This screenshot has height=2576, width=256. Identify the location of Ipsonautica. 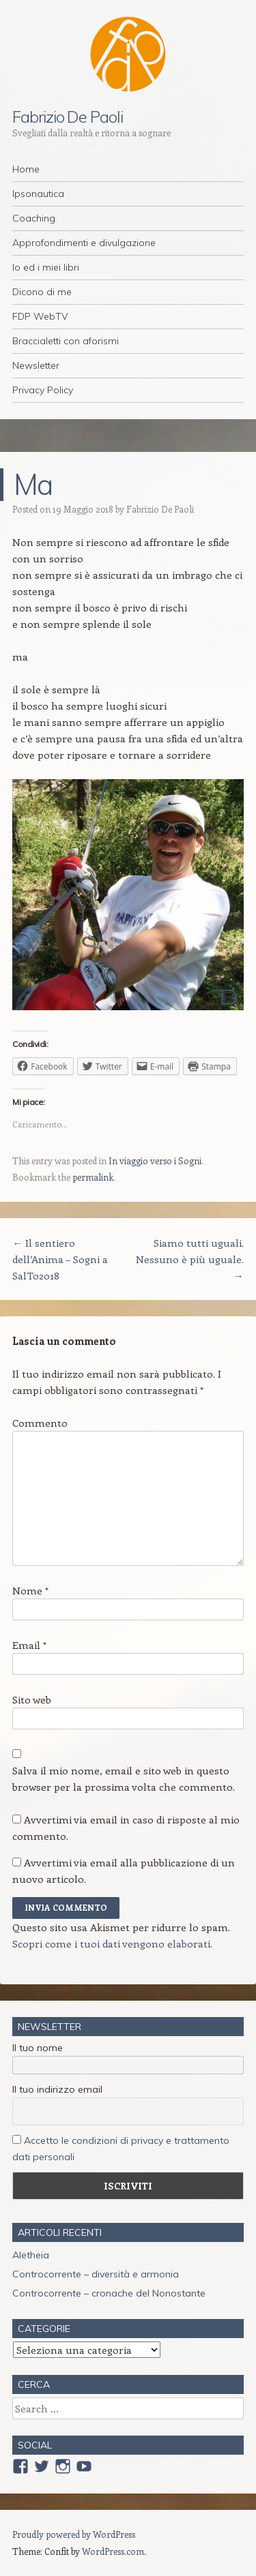
(38, 193).